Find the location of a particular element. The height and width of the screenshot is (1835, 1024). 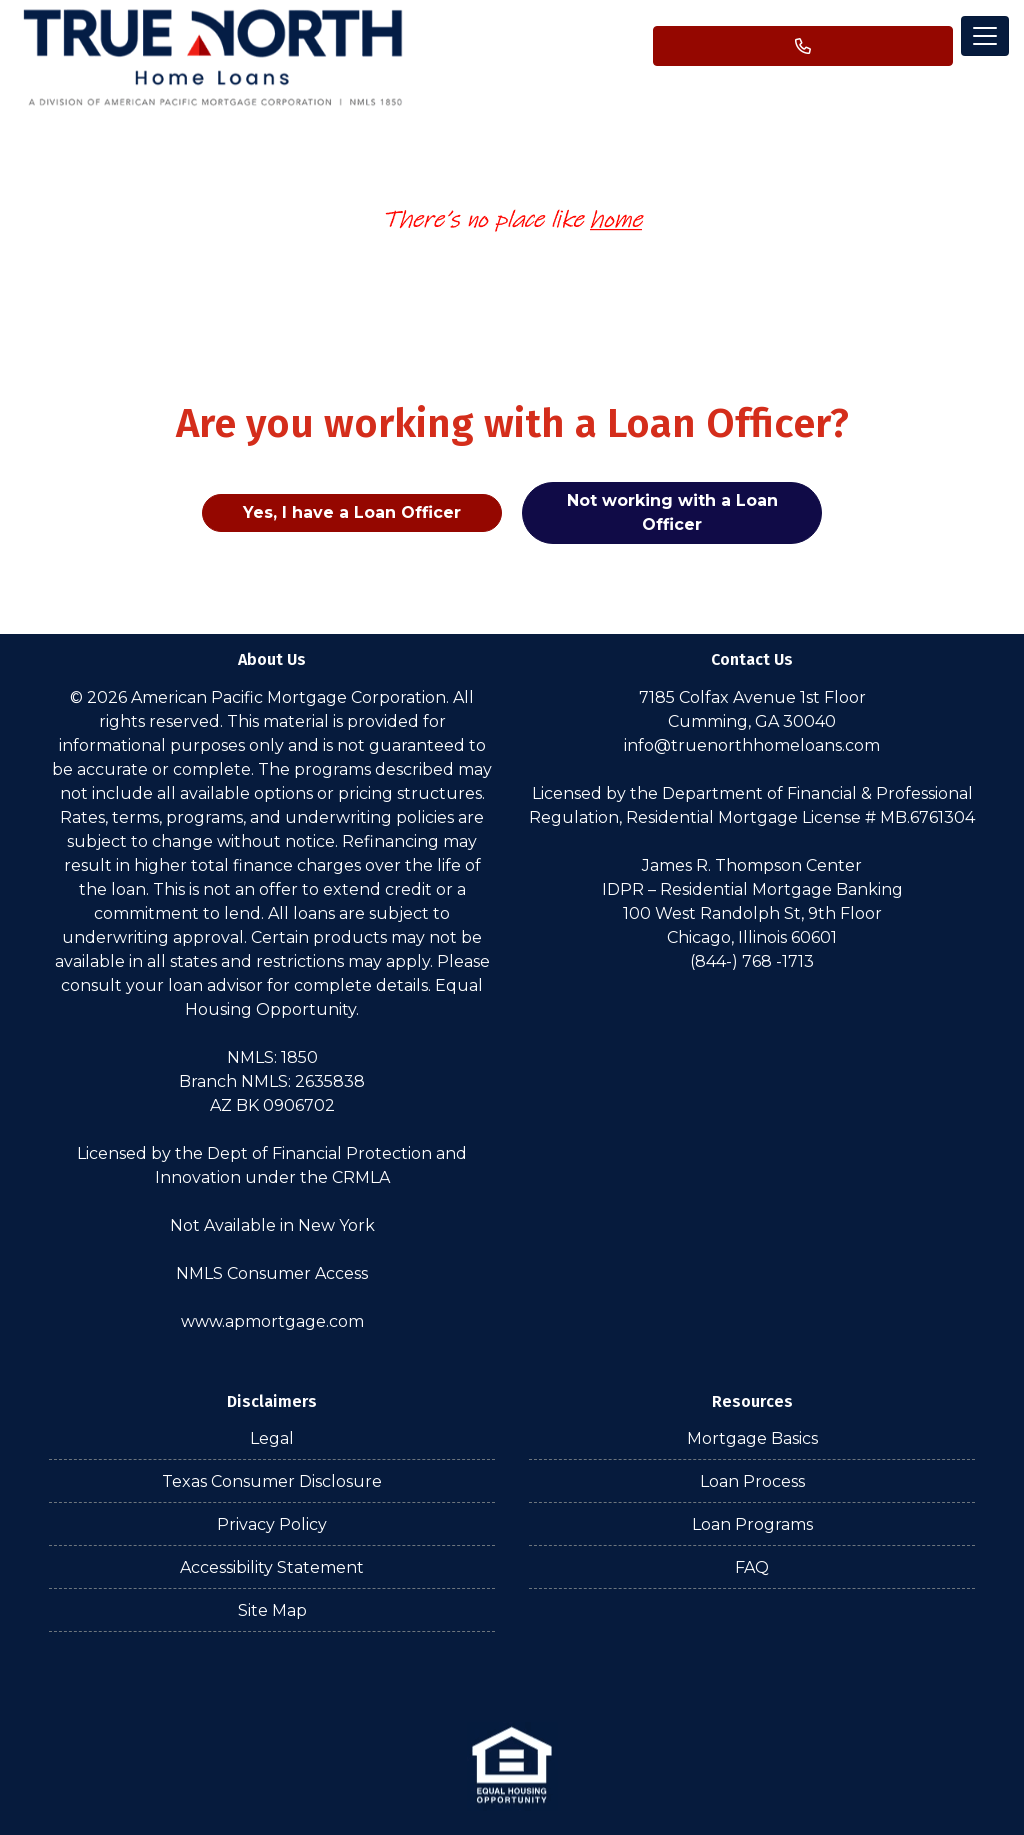

Accessibility Statement is located at coordinates (272, 1567).